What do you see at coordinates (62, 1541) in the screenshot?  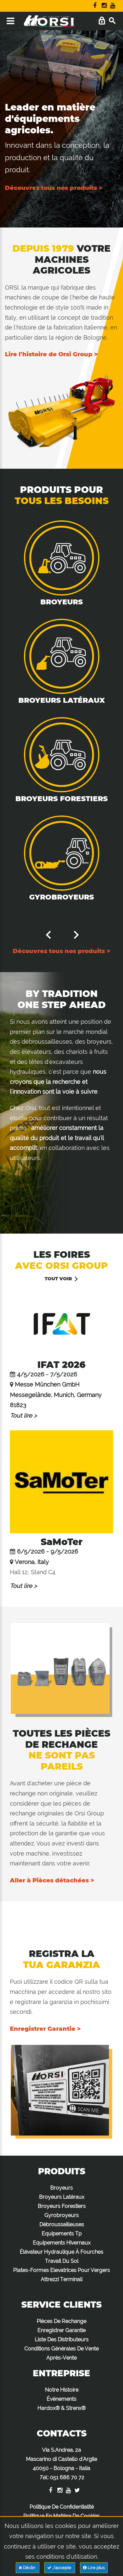 I see `SaMoTer` at bounding box center [62, 1541].